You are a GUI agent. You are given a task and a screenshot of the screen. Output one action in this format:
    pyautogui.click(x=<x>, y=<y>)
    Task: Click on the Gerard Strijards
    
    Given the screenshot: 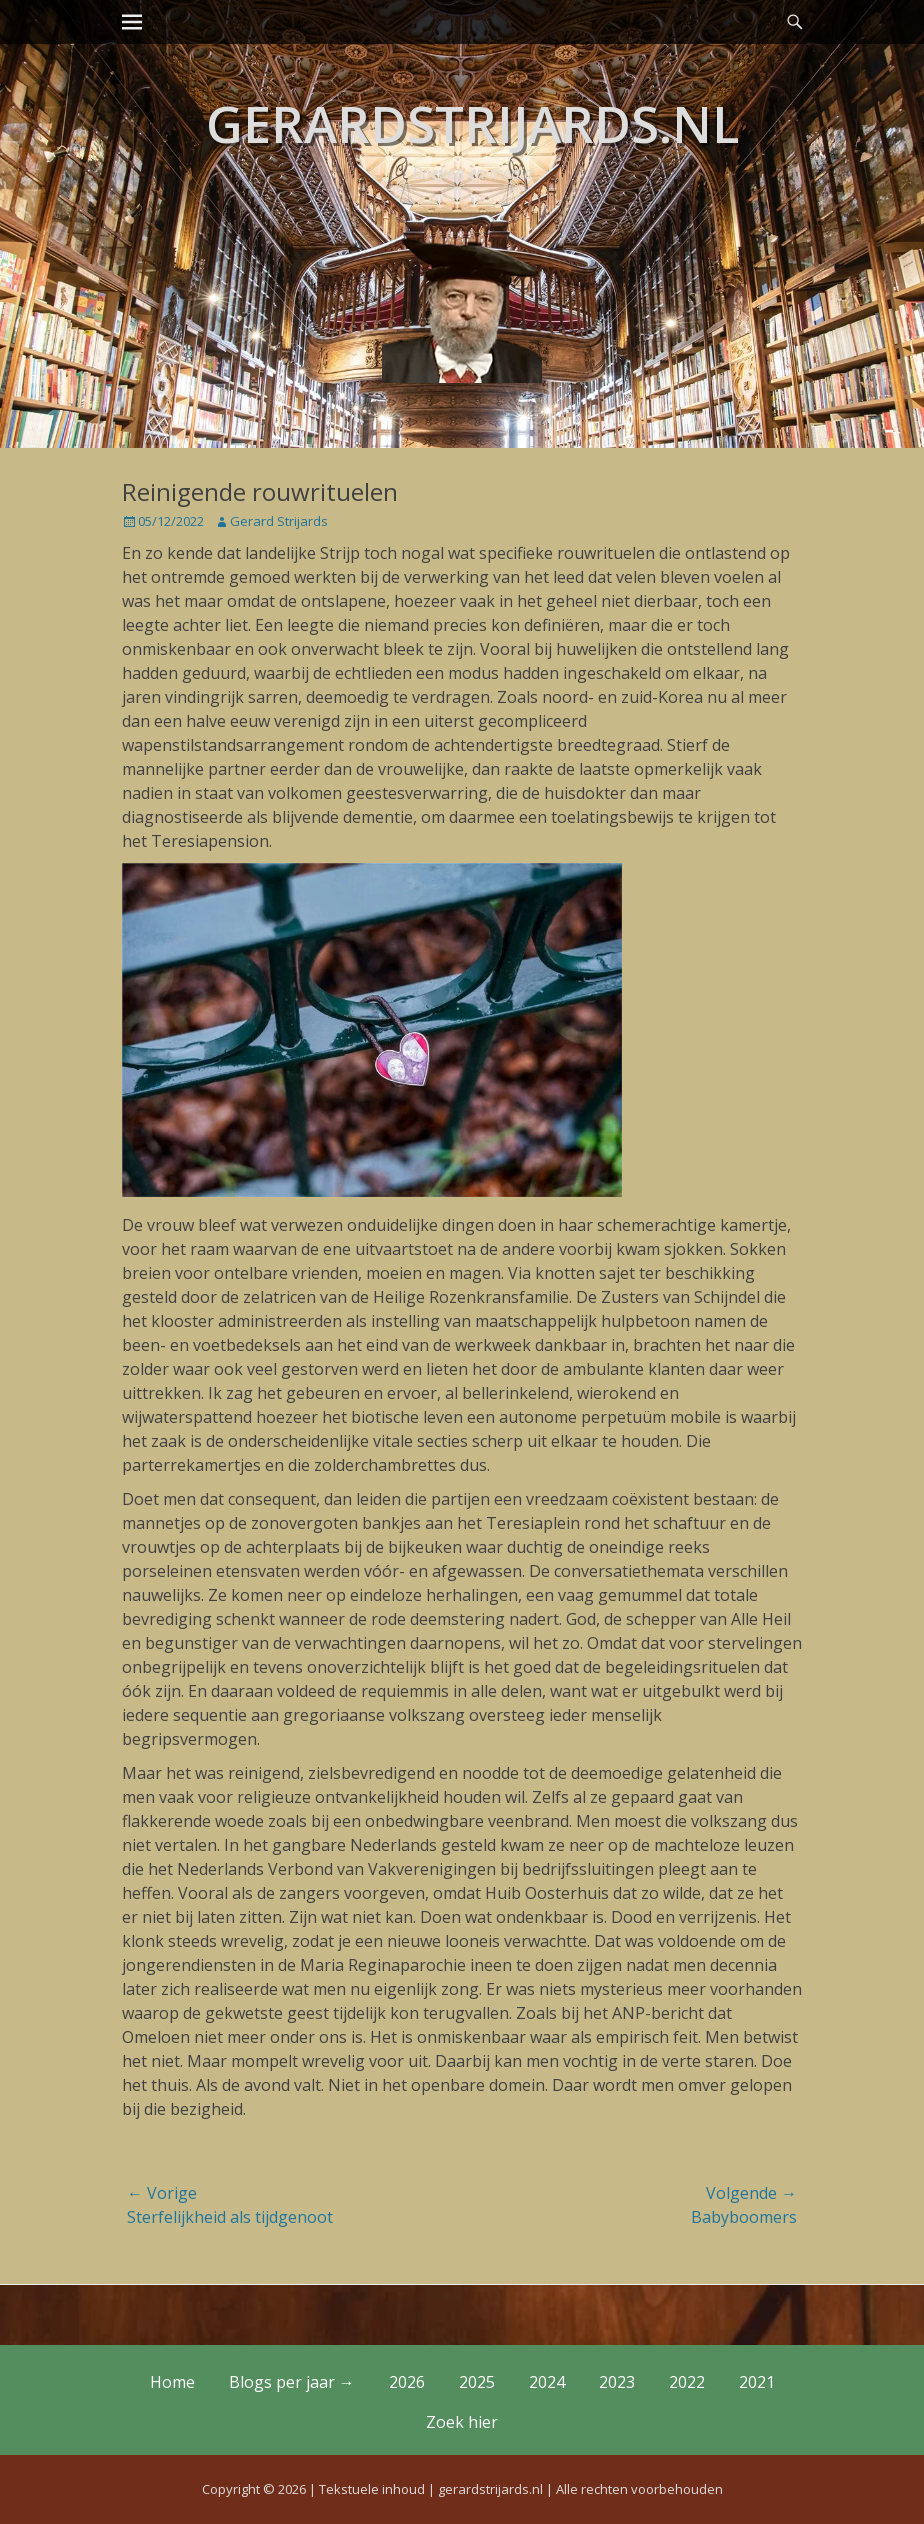 What is the action you would take?
    pyautogui.click(x=279, y=521)
    